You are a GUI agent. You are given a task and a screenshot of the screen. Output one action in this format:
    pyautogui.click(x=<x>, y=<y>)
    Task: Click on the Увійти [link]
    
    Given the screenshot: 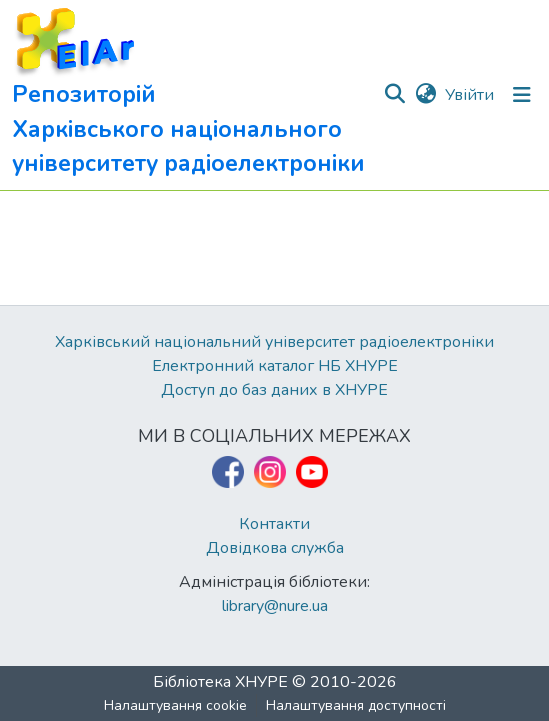 What is the action you would take?
    pyautogui.click(x=469, y=95)
    